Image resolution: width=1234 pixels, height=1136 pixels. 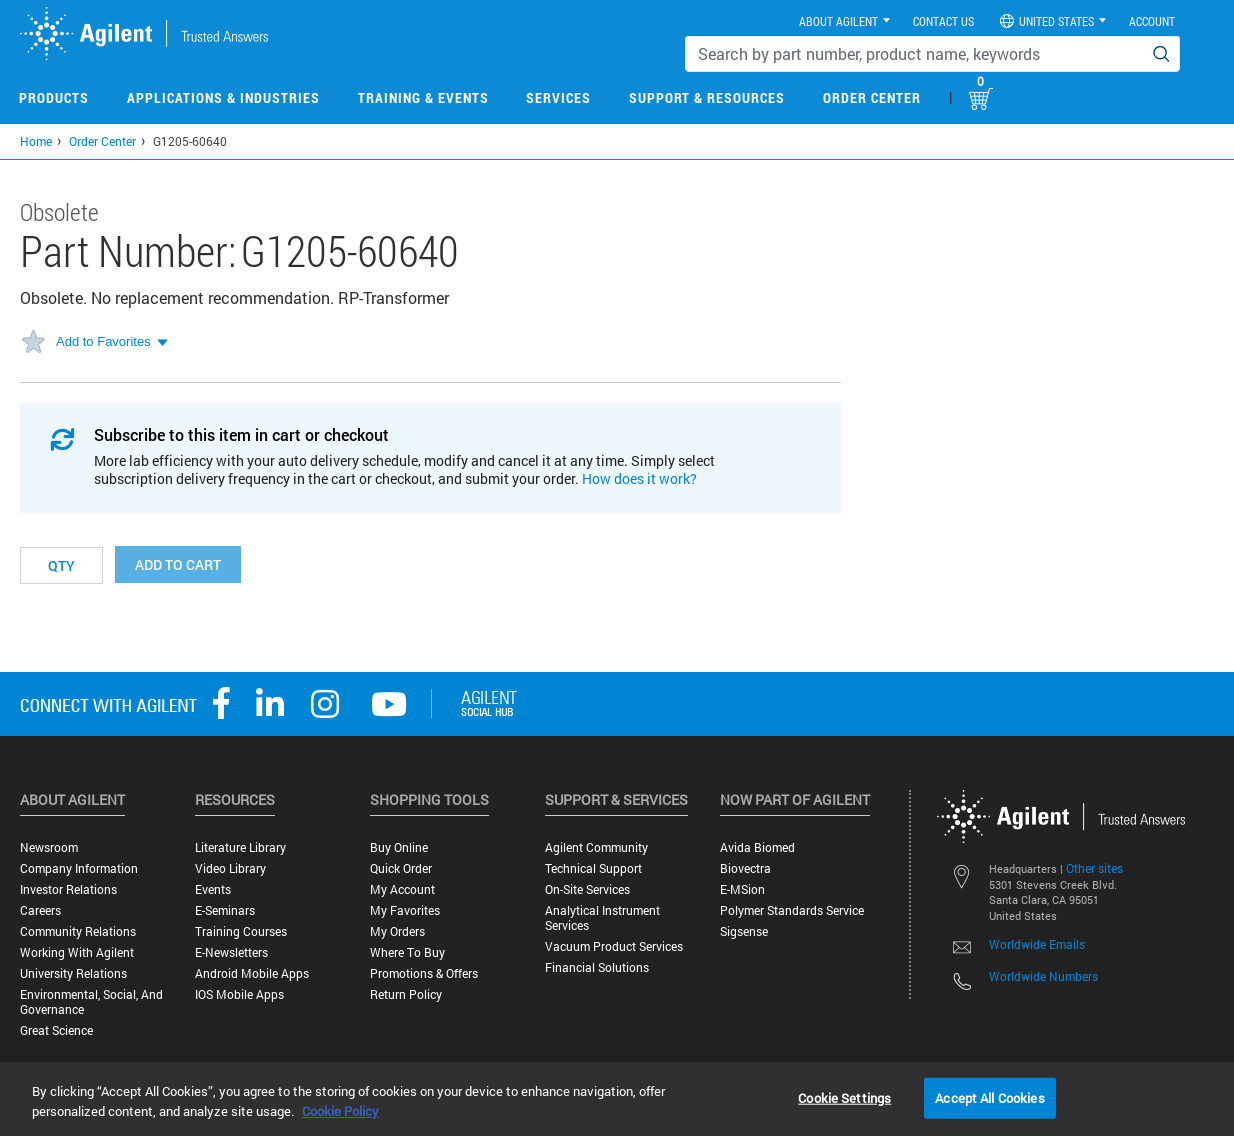 I want to click on Other sites, so click(x=1094, y=868).